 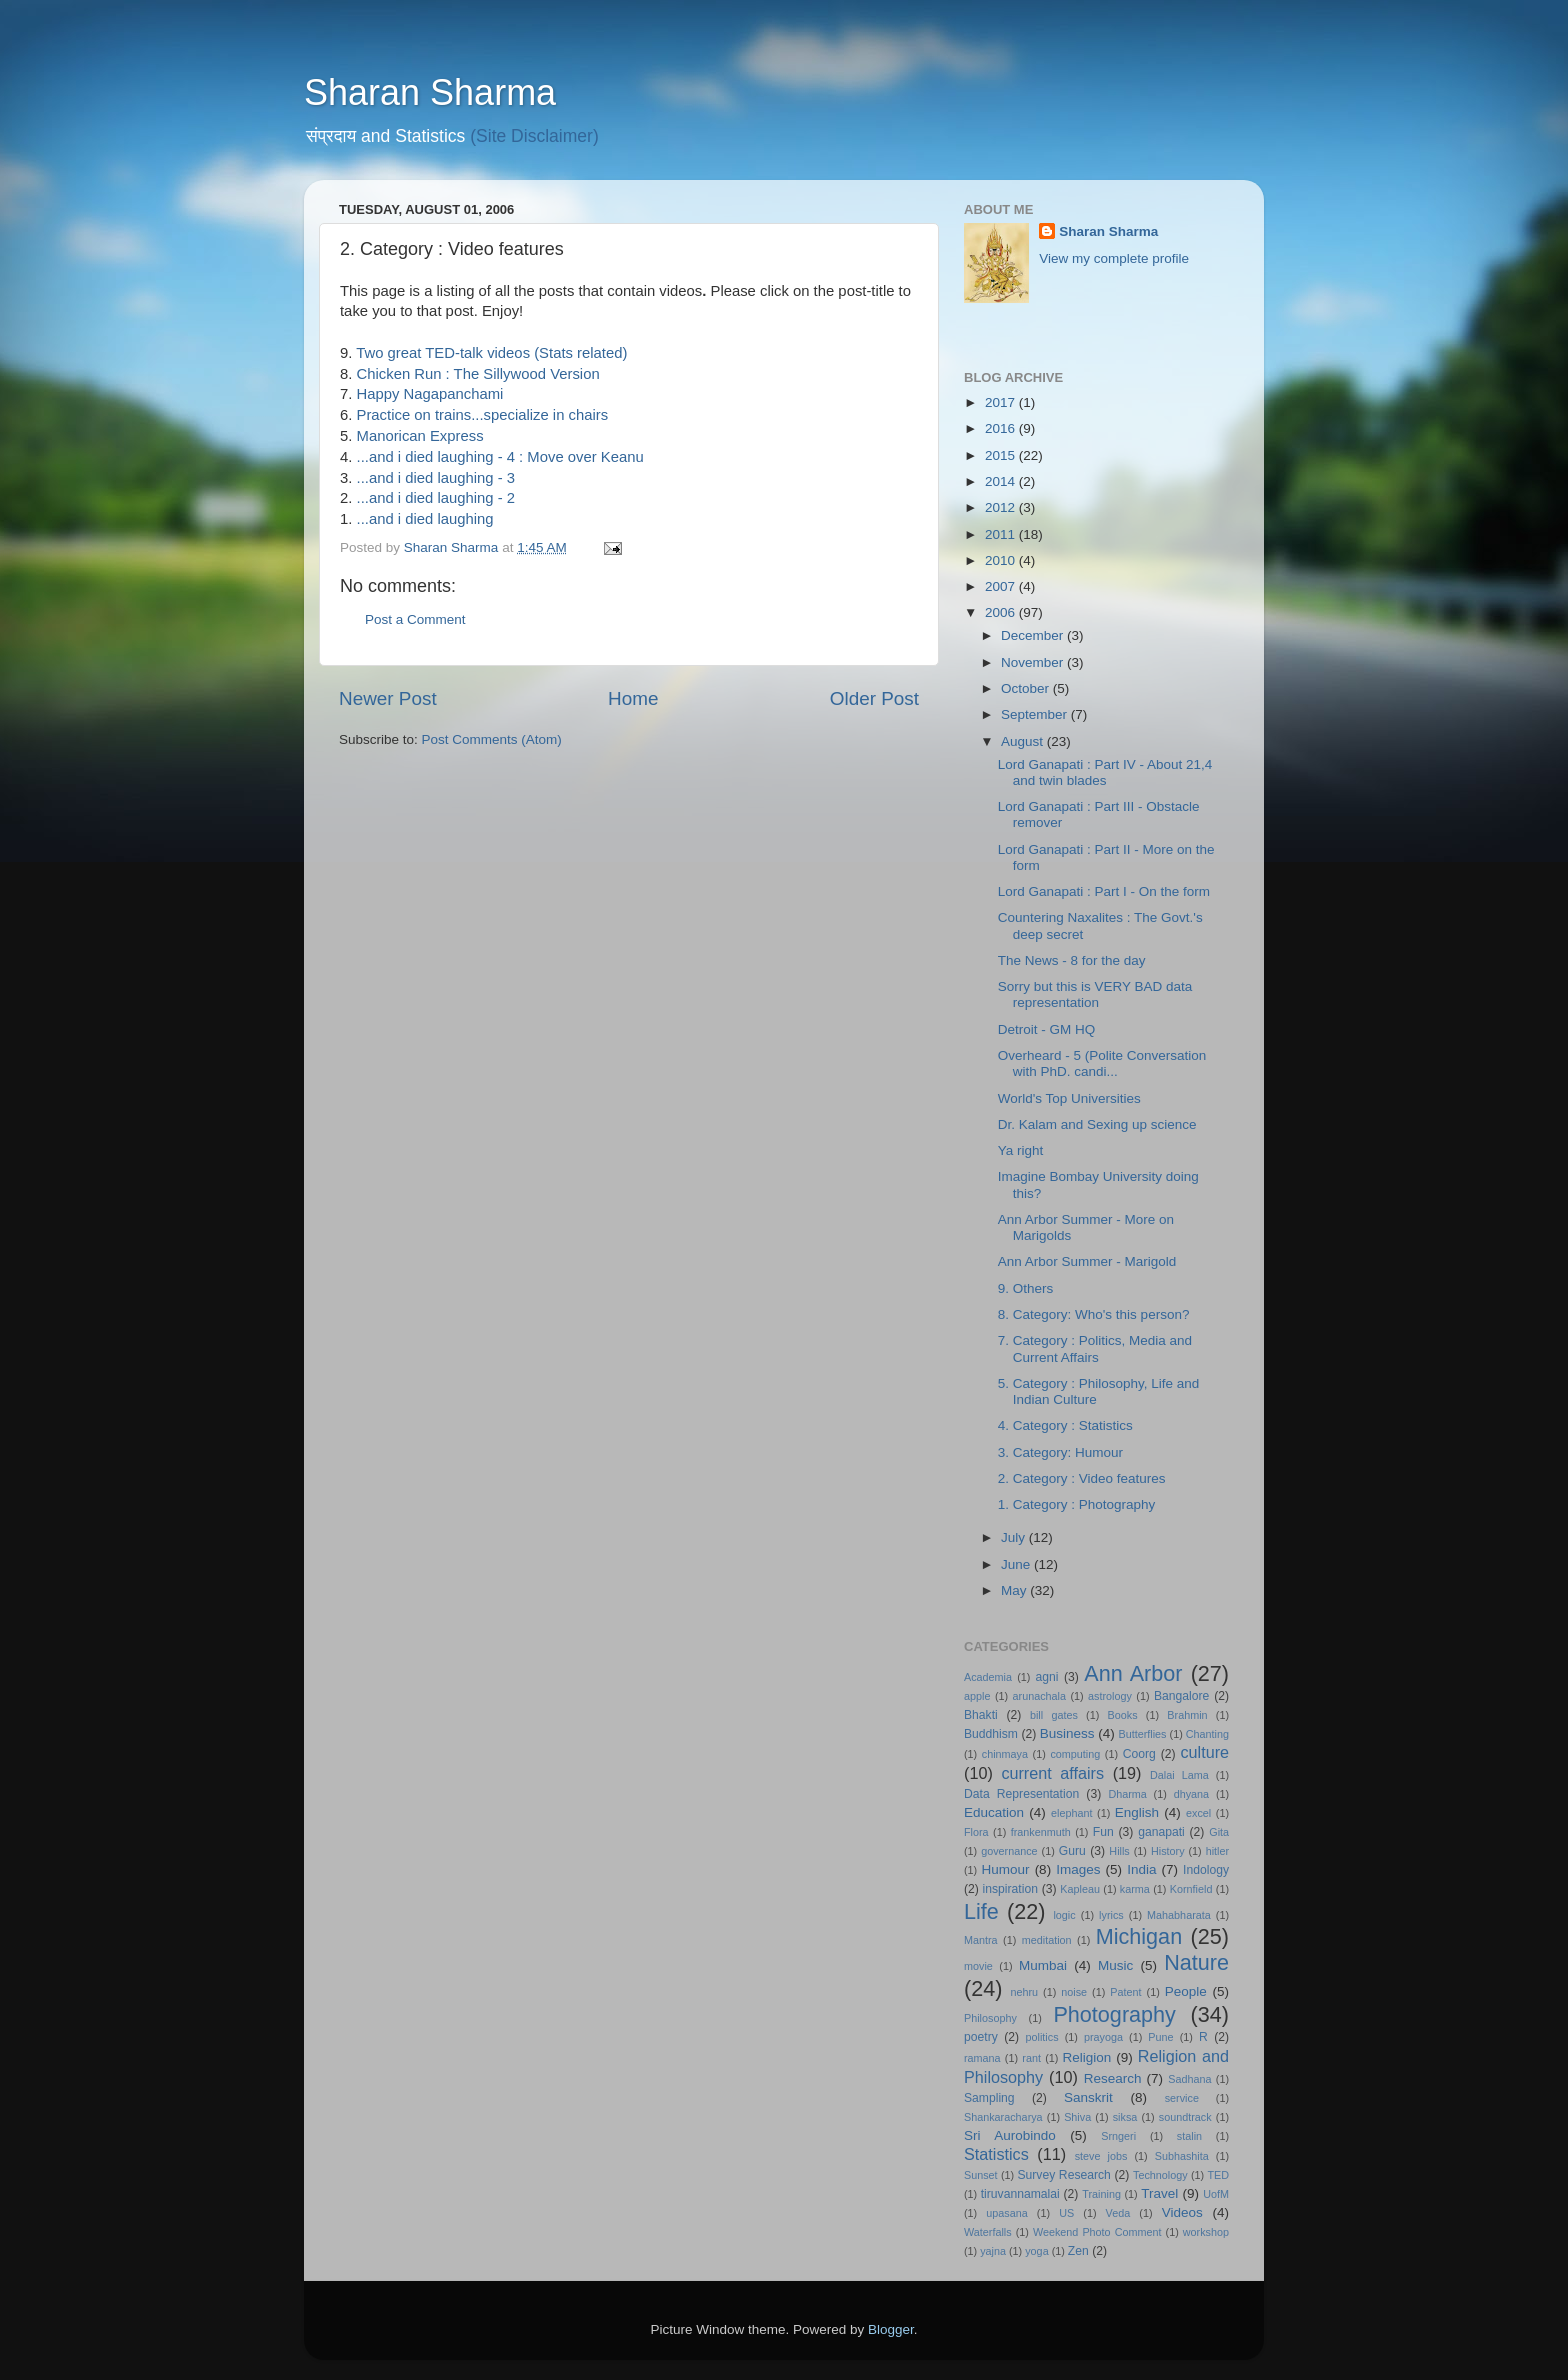 What do you see at coordinates (1002, 507) in the screenshot?
I see `2012` at bounding box center [1002, 507].